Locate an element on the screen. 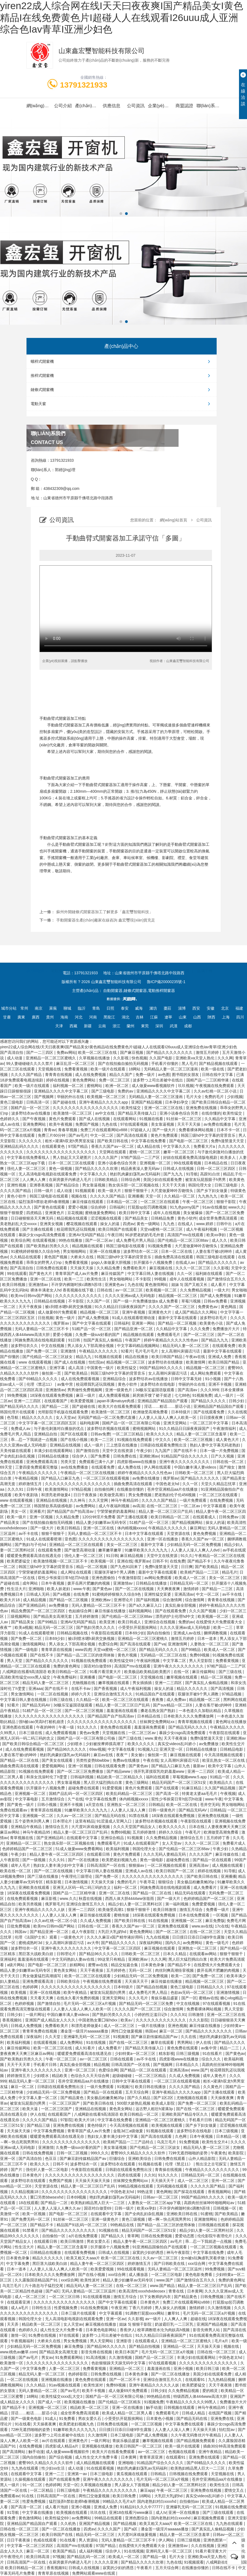 This screenshot has height=2576, width=247. 黄色特级片 is located at coordinates (97, 2125).